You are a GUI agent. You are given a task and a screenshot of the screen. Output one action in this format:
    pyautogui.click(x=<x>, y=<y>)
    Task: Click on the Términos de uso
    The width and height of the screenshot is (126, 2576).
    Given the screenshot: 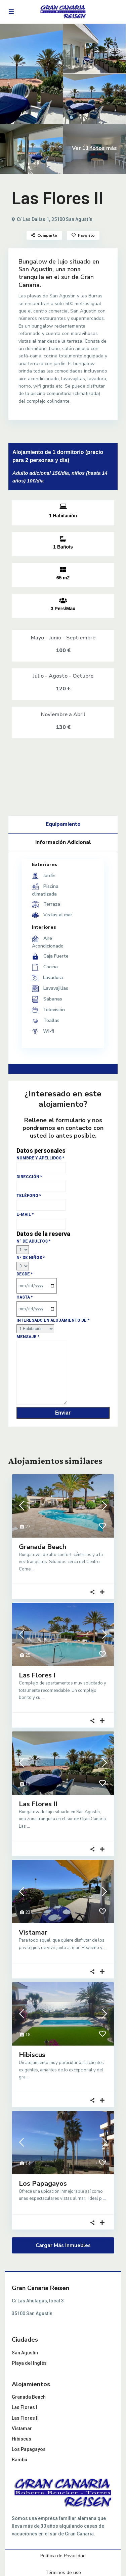 What is the action you would take?
    pyautogui.click(x=63, y=2572)
    